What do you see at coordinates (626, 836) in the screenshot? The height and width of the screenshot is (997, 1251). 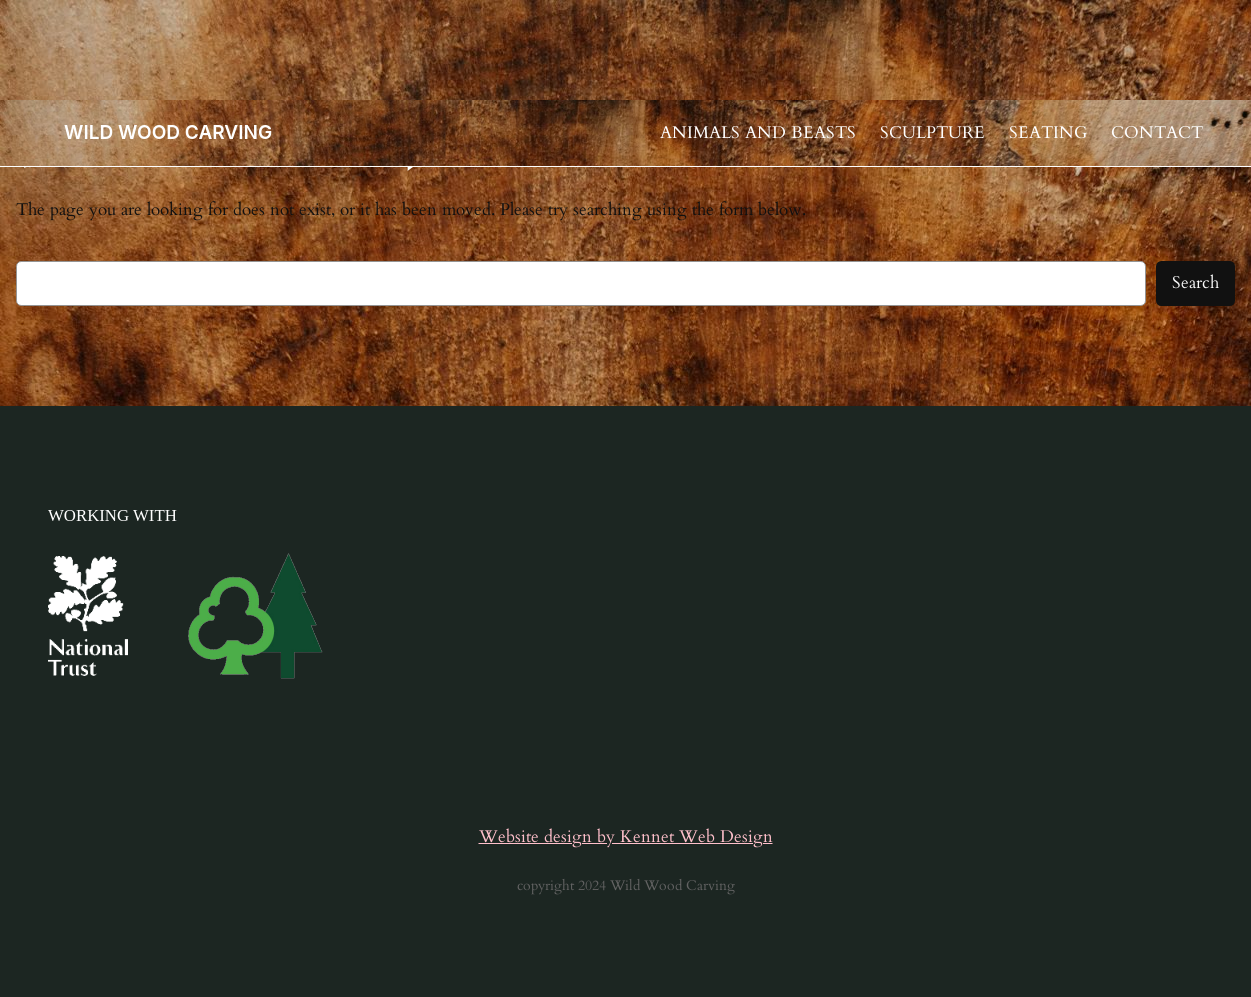 I see `Website design by Kennet Web Design` at bounding box center [626, 836].